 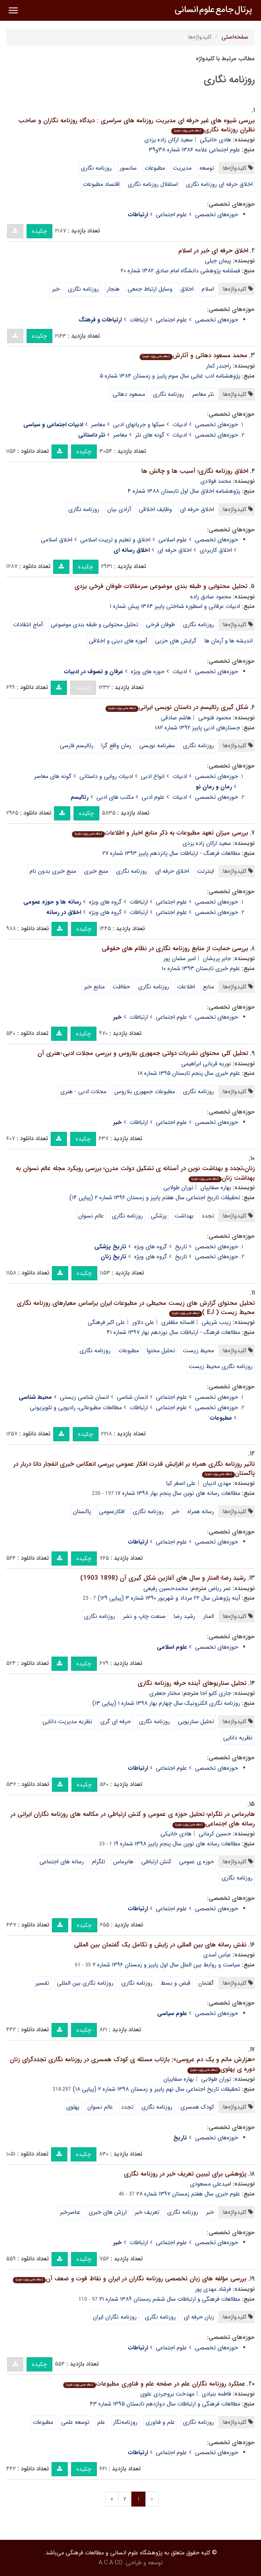 What do you see at coordinates (217, 958) in the screenshot?
I see `جابر پریشان` at bounding box center [217, 958].